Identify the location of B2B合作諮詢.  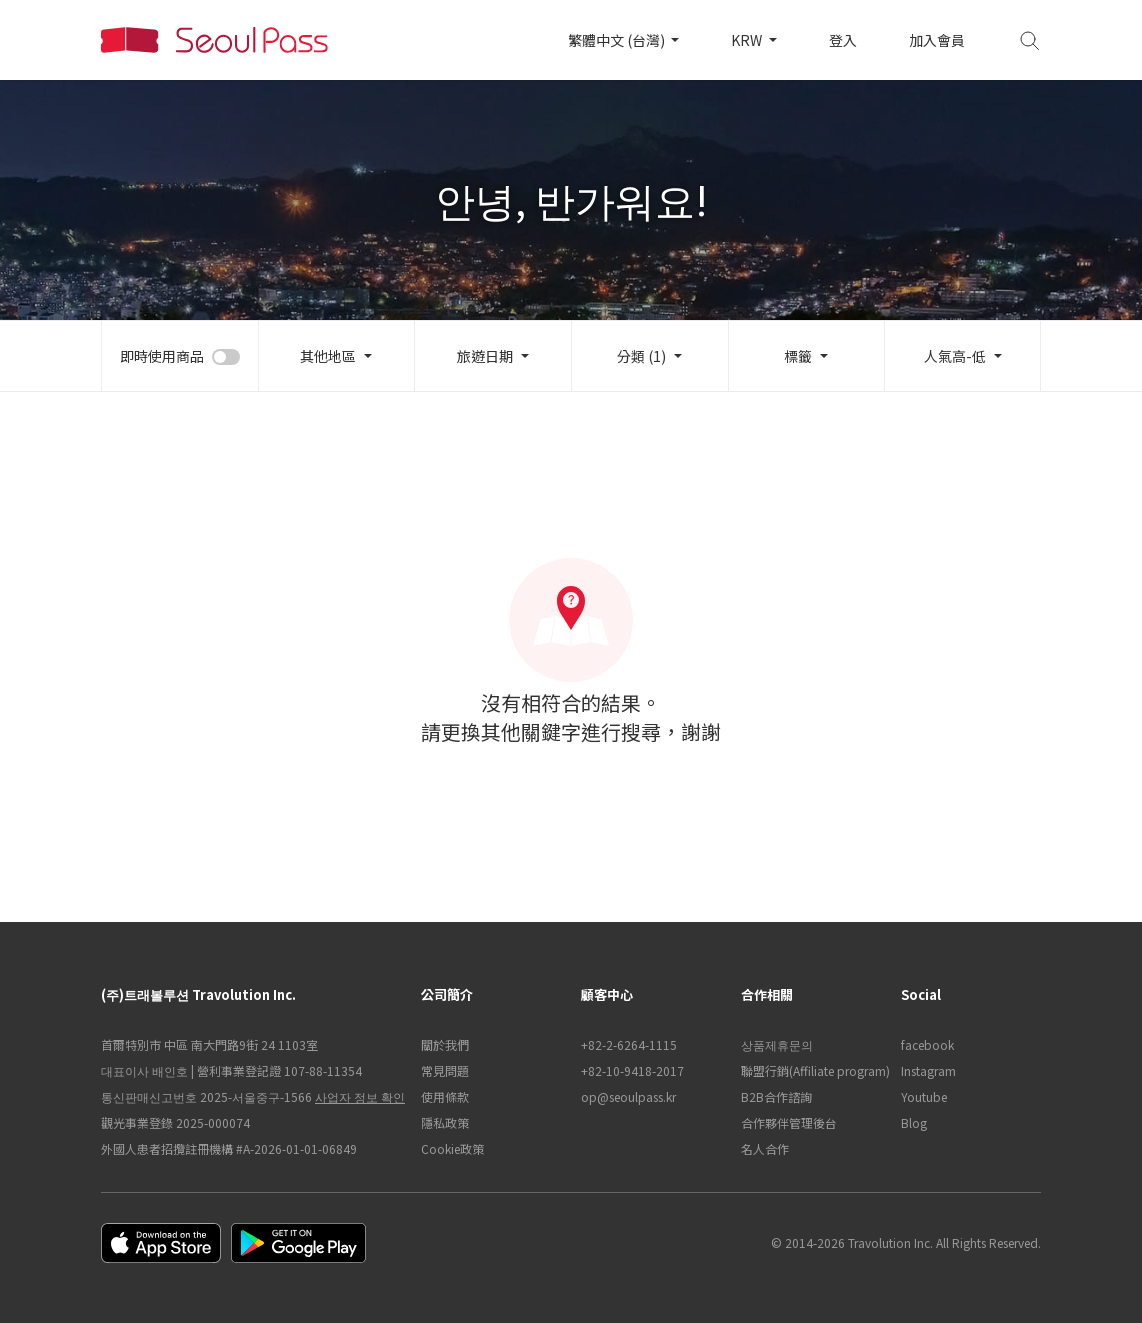
(776, 1096).